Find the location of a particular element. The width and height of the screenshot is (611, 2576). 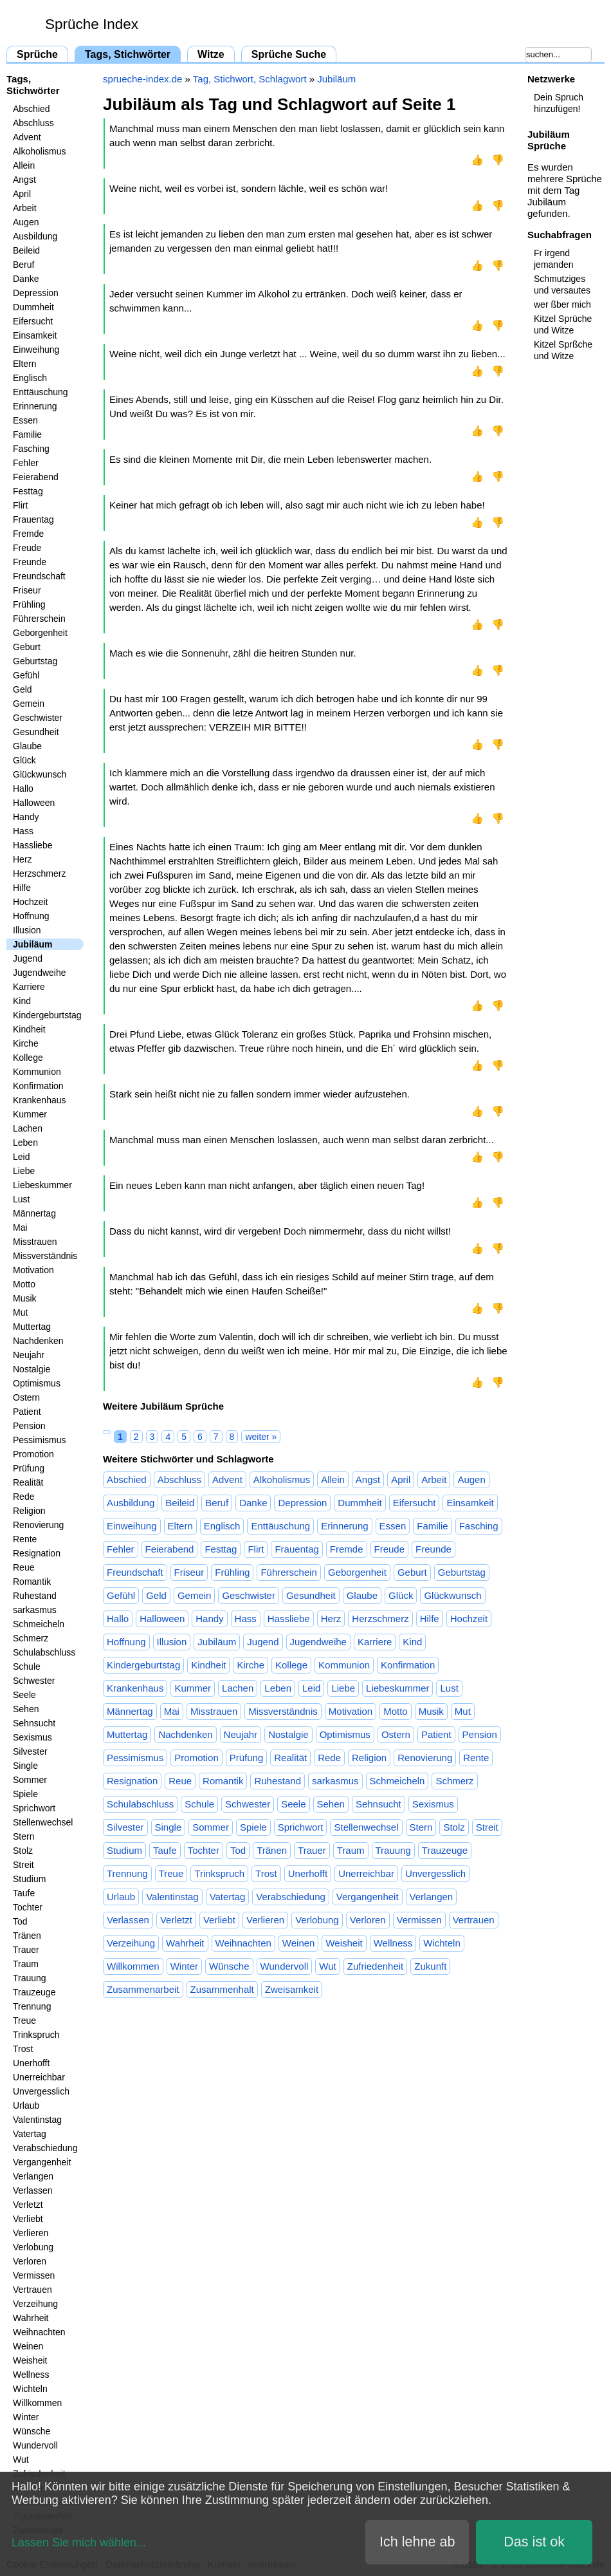

Verzeihung is located at coordinates (35, 2304).